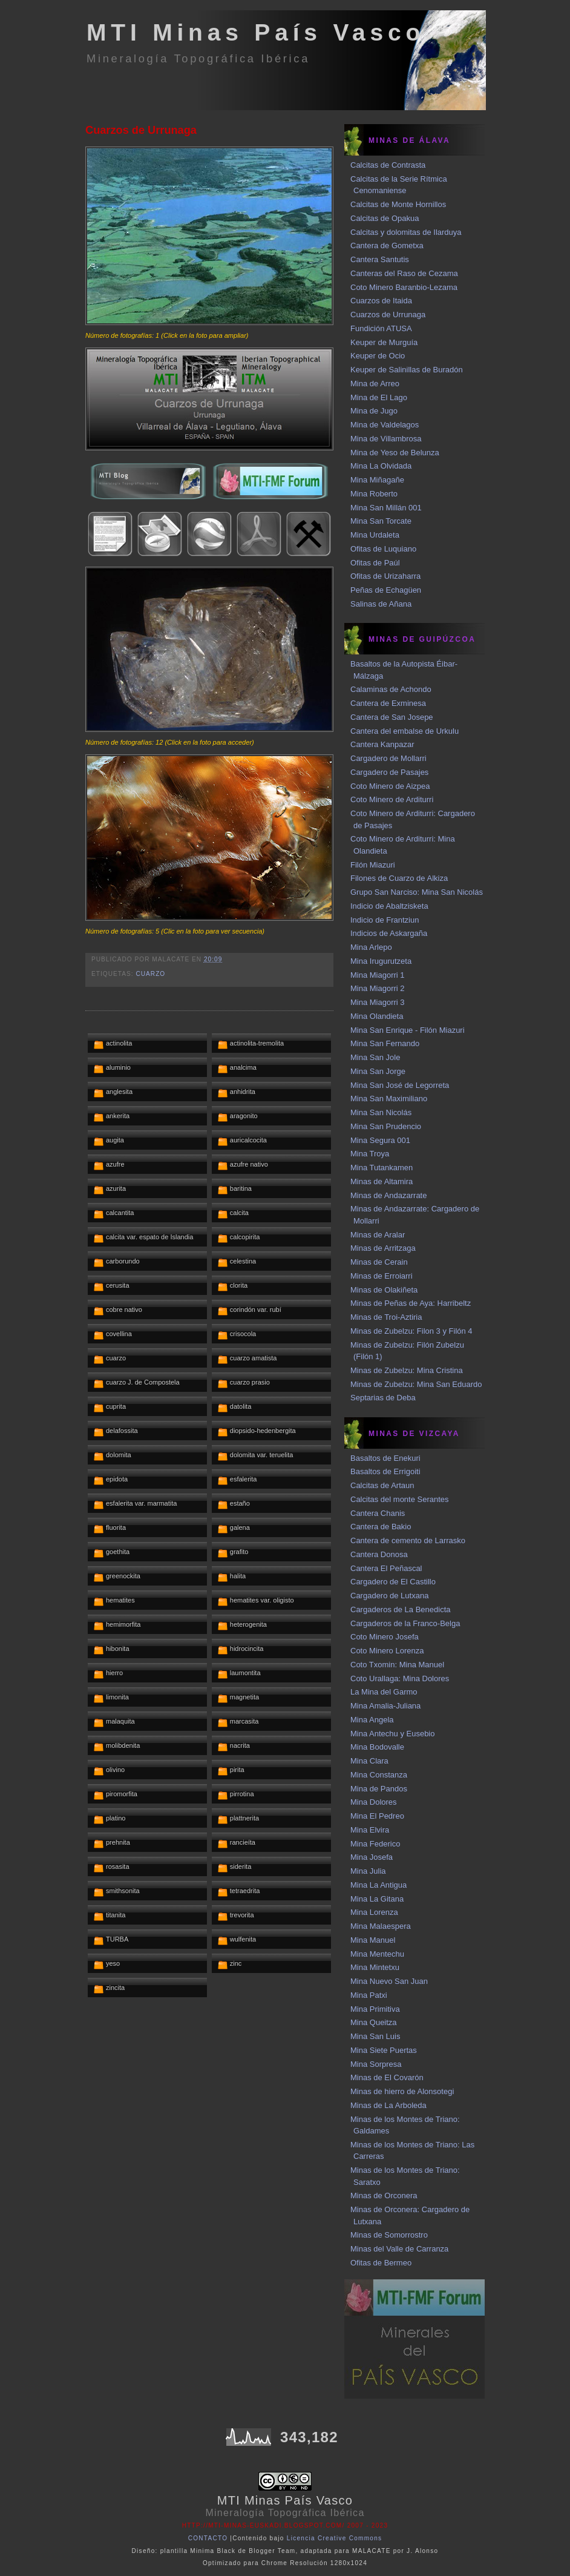 The width and height of the screenshot is (570, 2576). Describe the element at coordinates (377, 355) in the screenshot. I see `Keuper de Ocio` at that location.